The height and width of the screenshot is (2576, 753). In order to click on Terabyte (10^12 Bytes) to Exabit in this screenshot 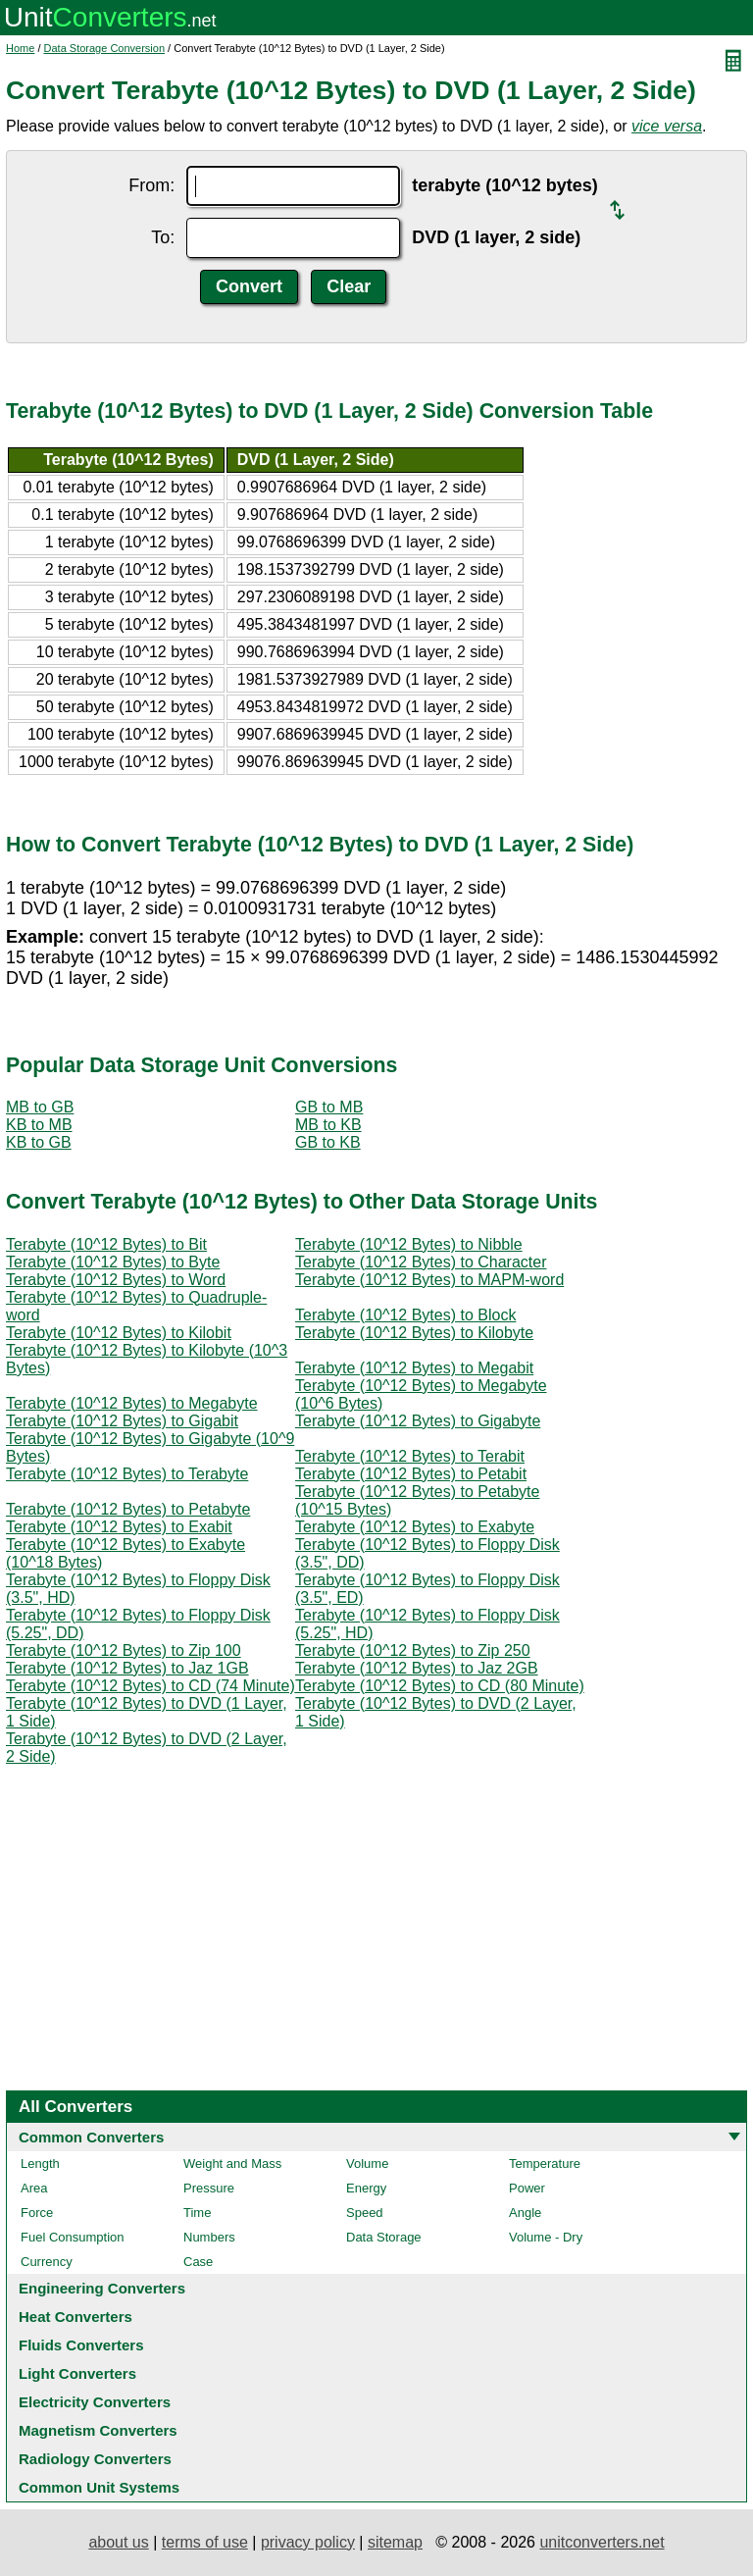, I will do `click(119, 1527)`.